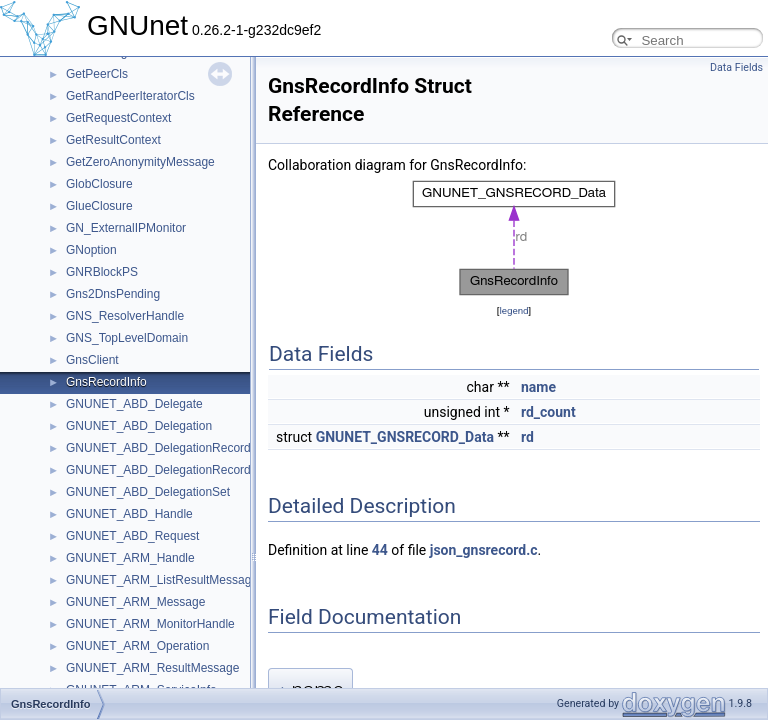 This screenshot has height=720, width=768. I want to click on rd, so click(527, 437).